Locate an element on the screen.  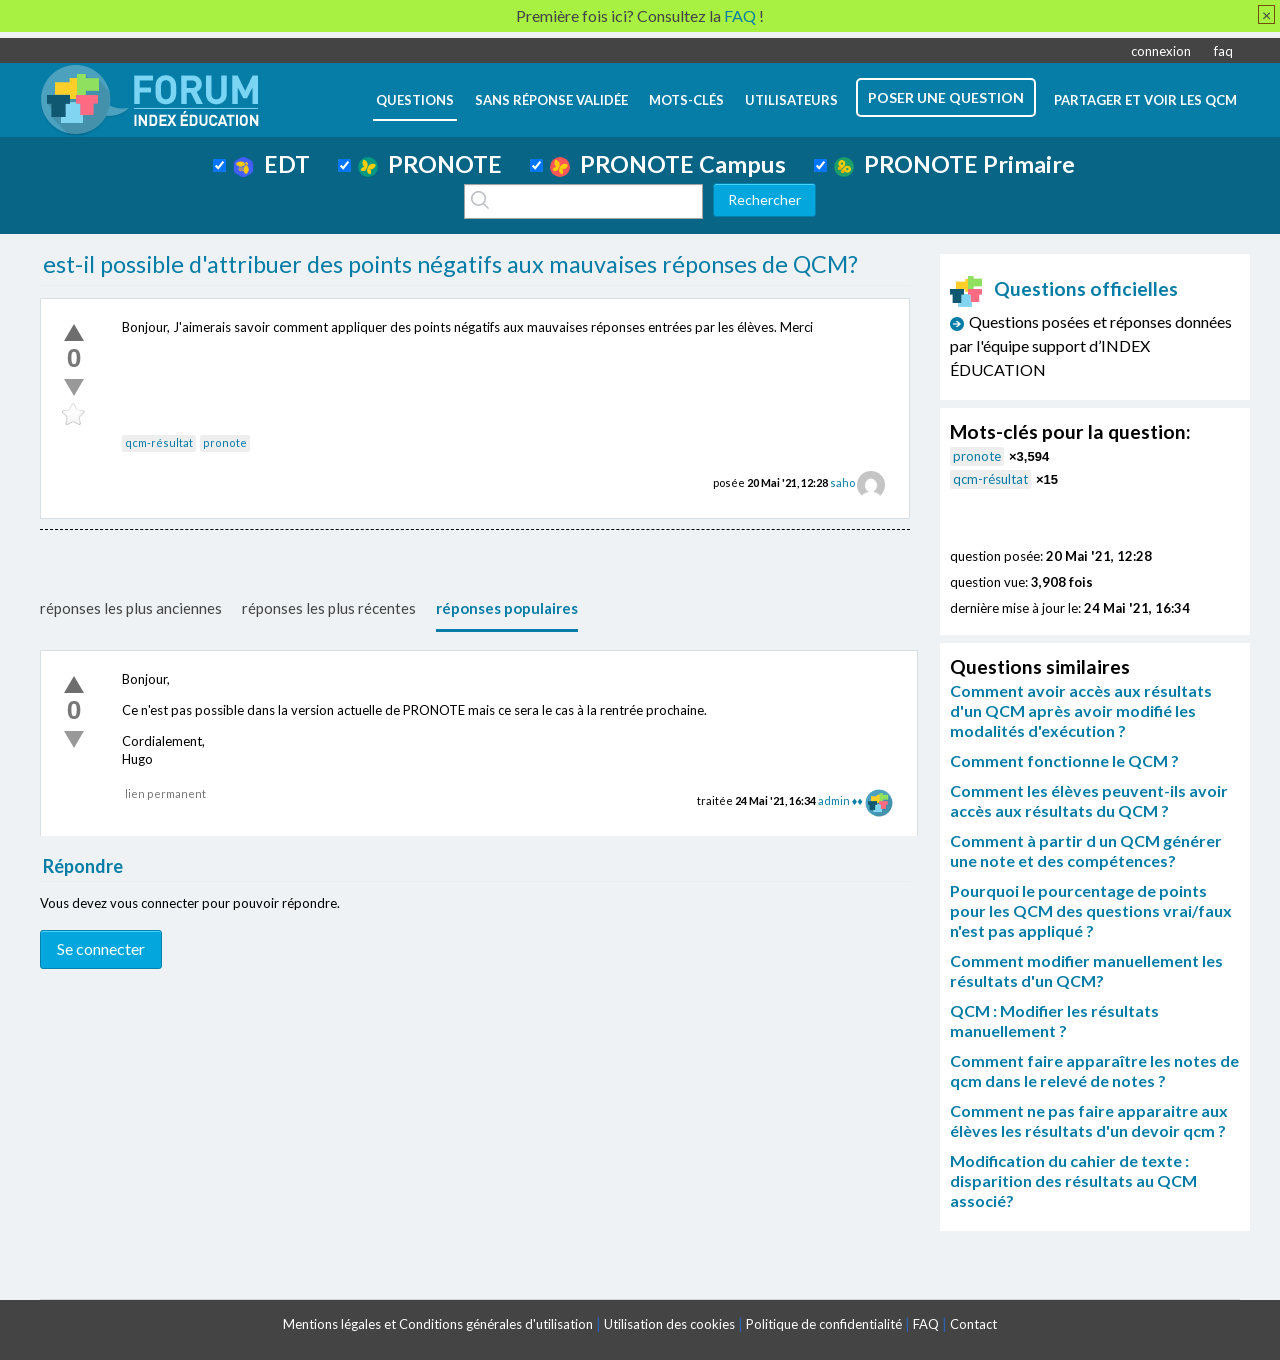
réponses les plus anciennes is located at coordinates (131, 608).